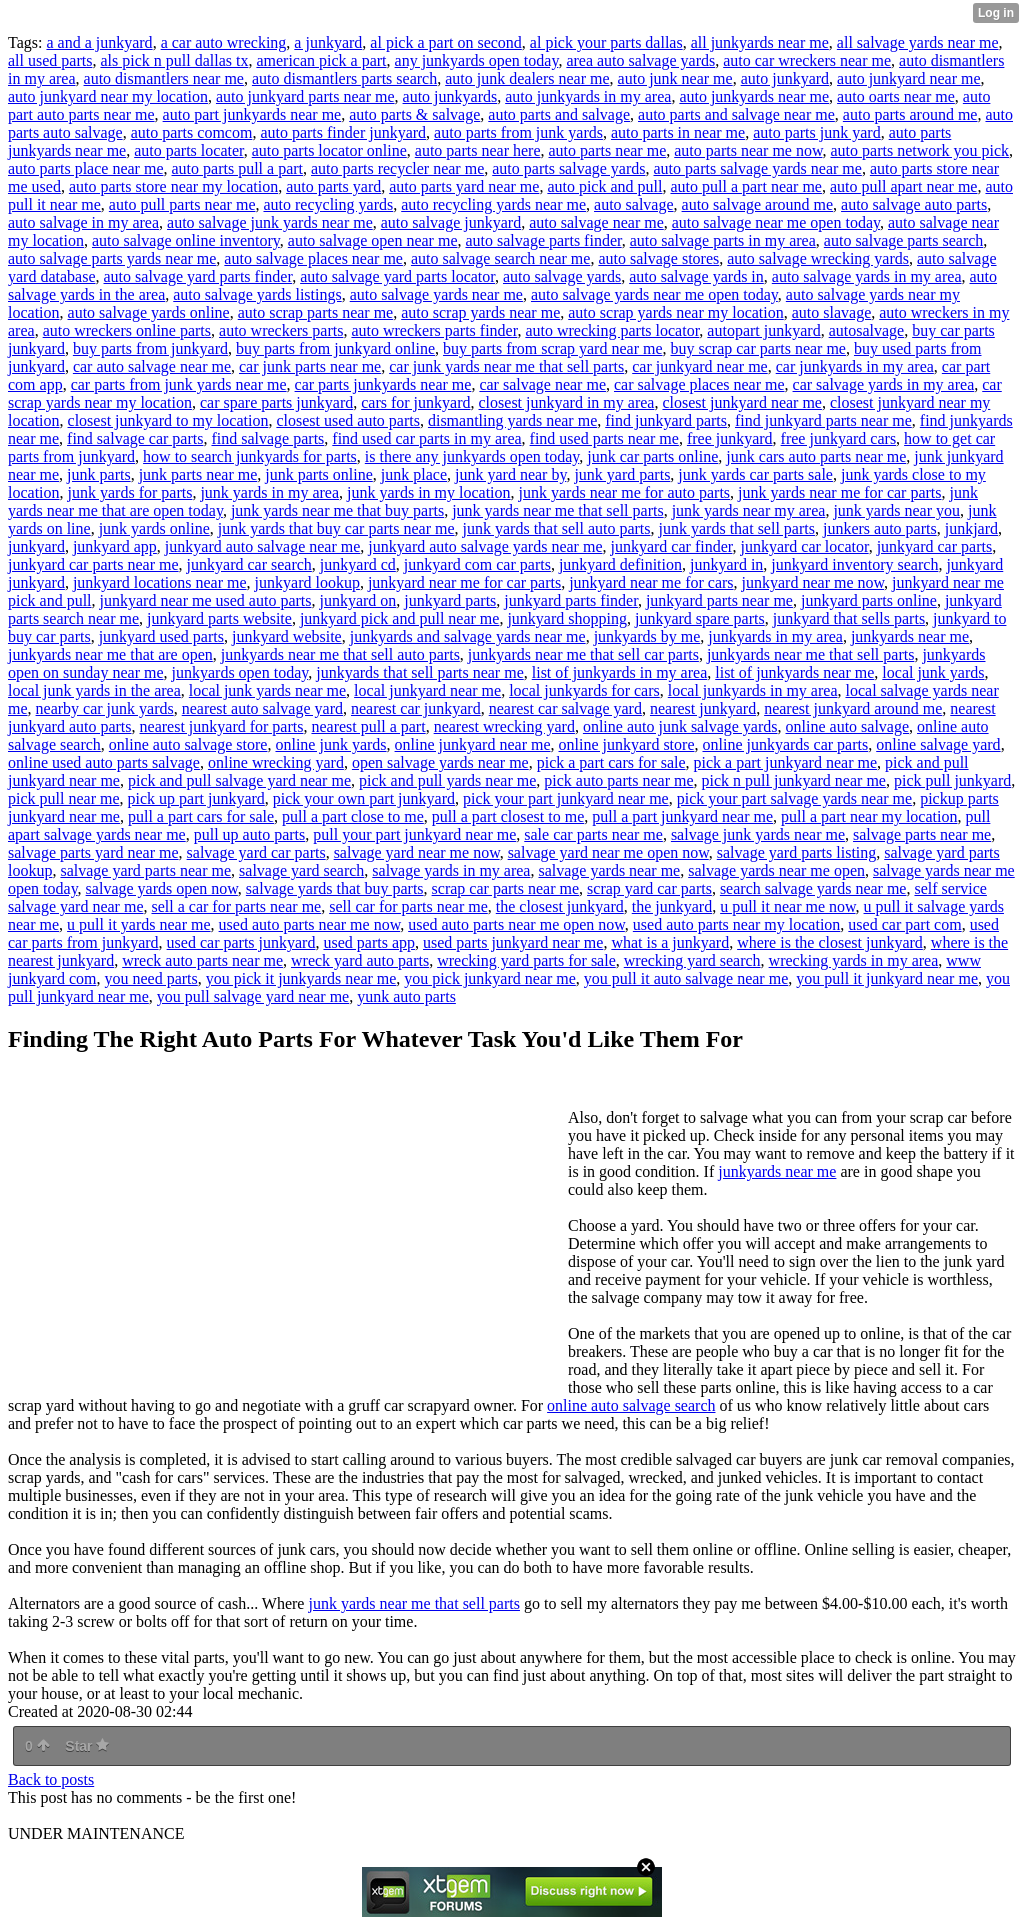 The height and width of the screenshot is (1928, 1024). What do you see at coordinates (164, 78) in the screenshot?
I see `auto dismantlers near me` at bounding box center [164, 78].